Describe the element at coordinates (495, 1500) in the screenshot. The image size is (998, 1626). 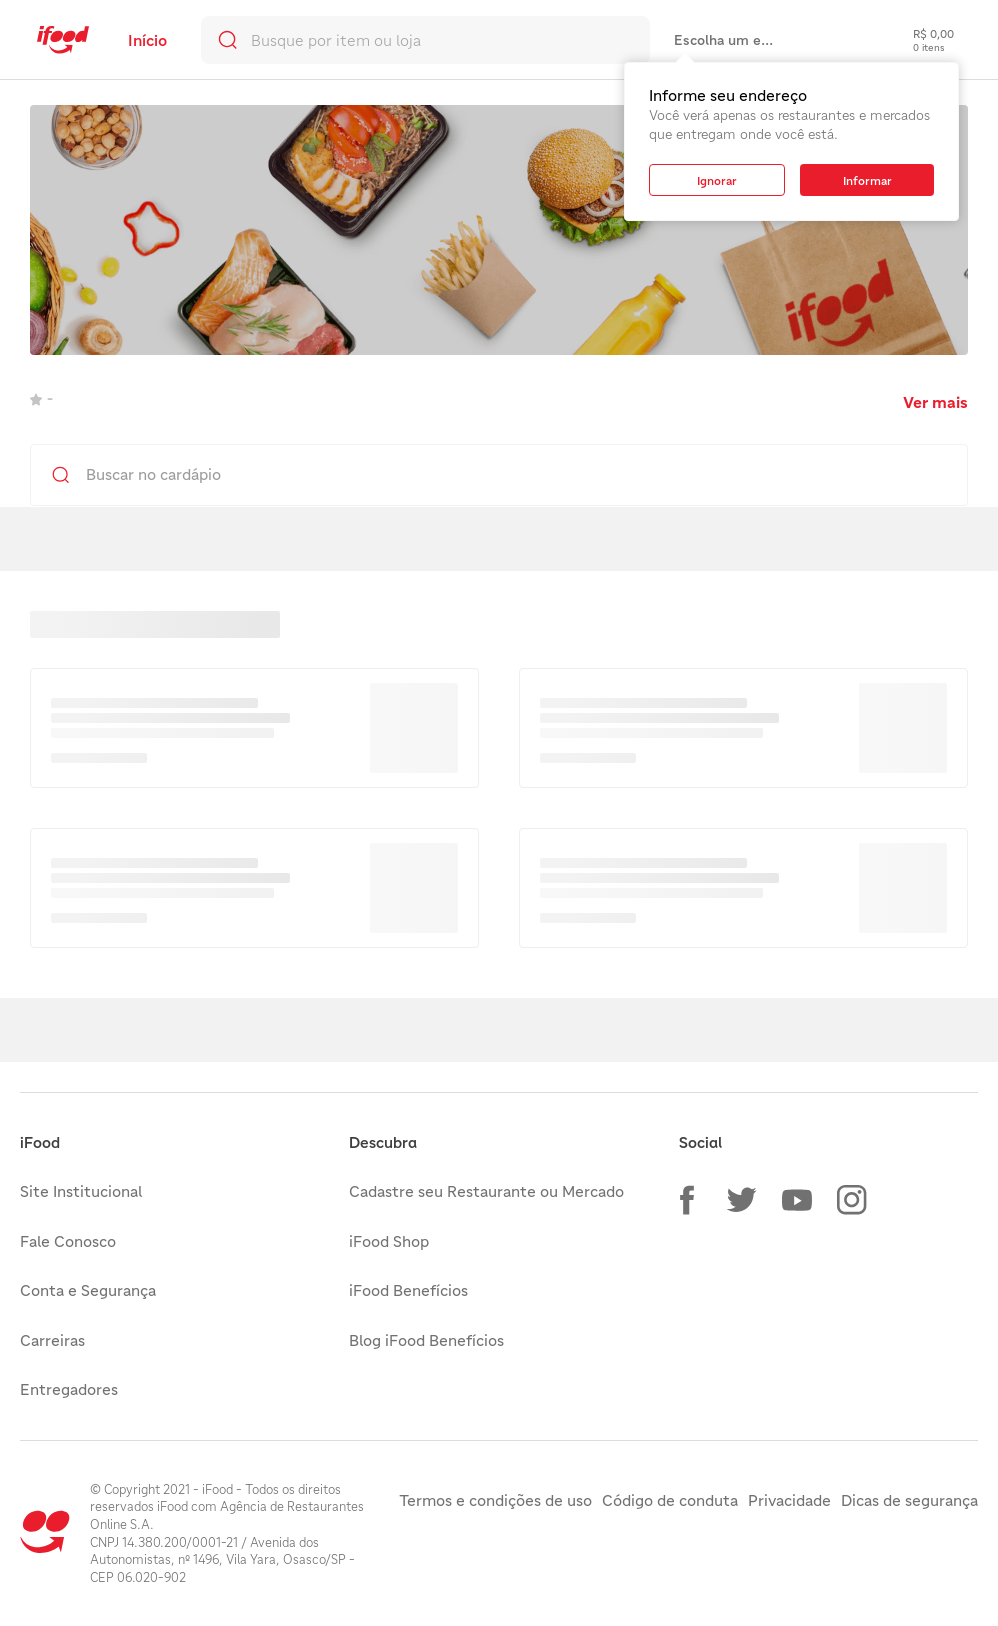
I see `Termos e condições de uso` at that location.